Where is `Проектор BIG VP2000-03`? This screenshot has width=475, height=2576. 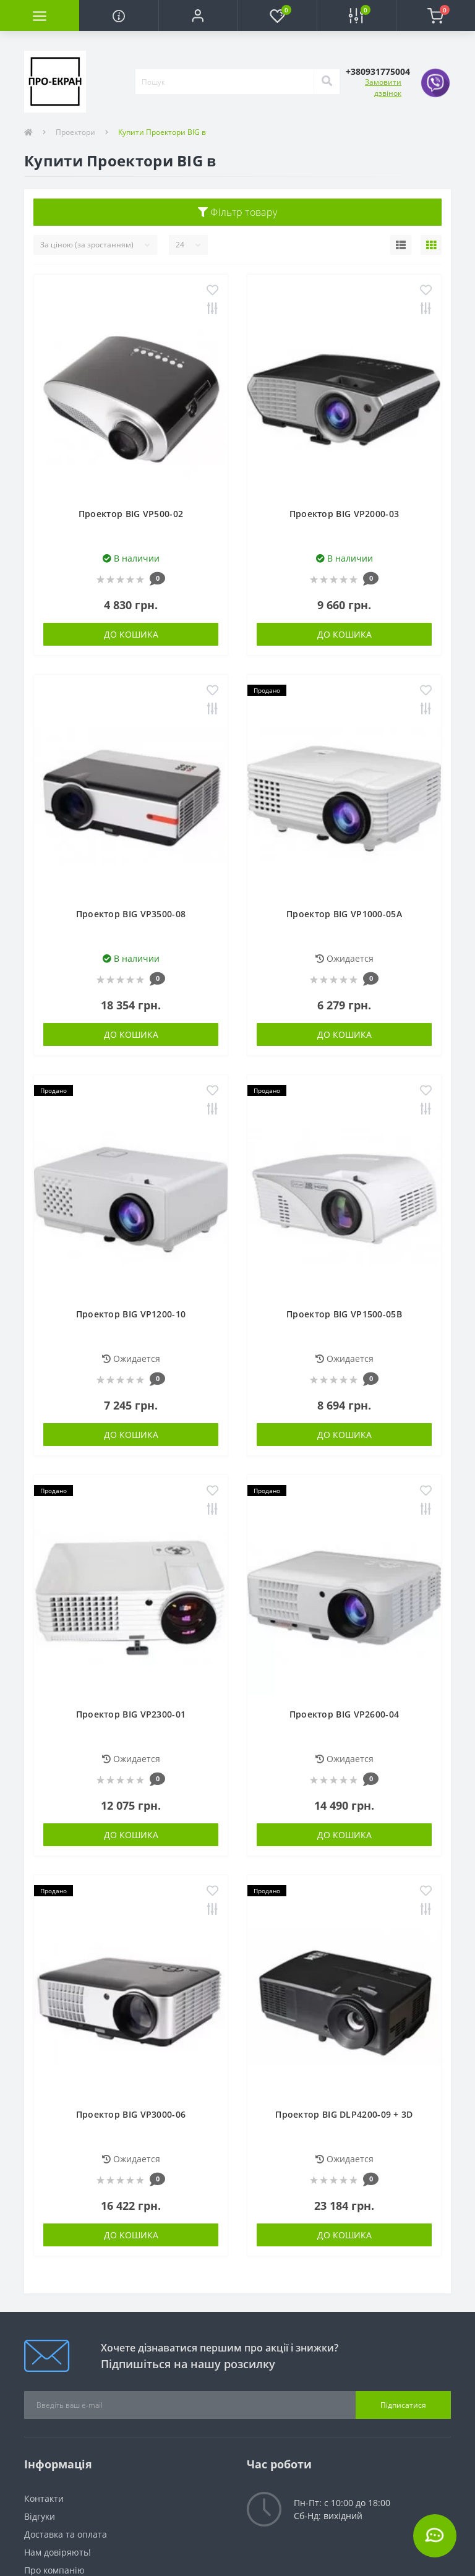
Проектор BIG VP2000-03 is located at coordinates (344, 514).